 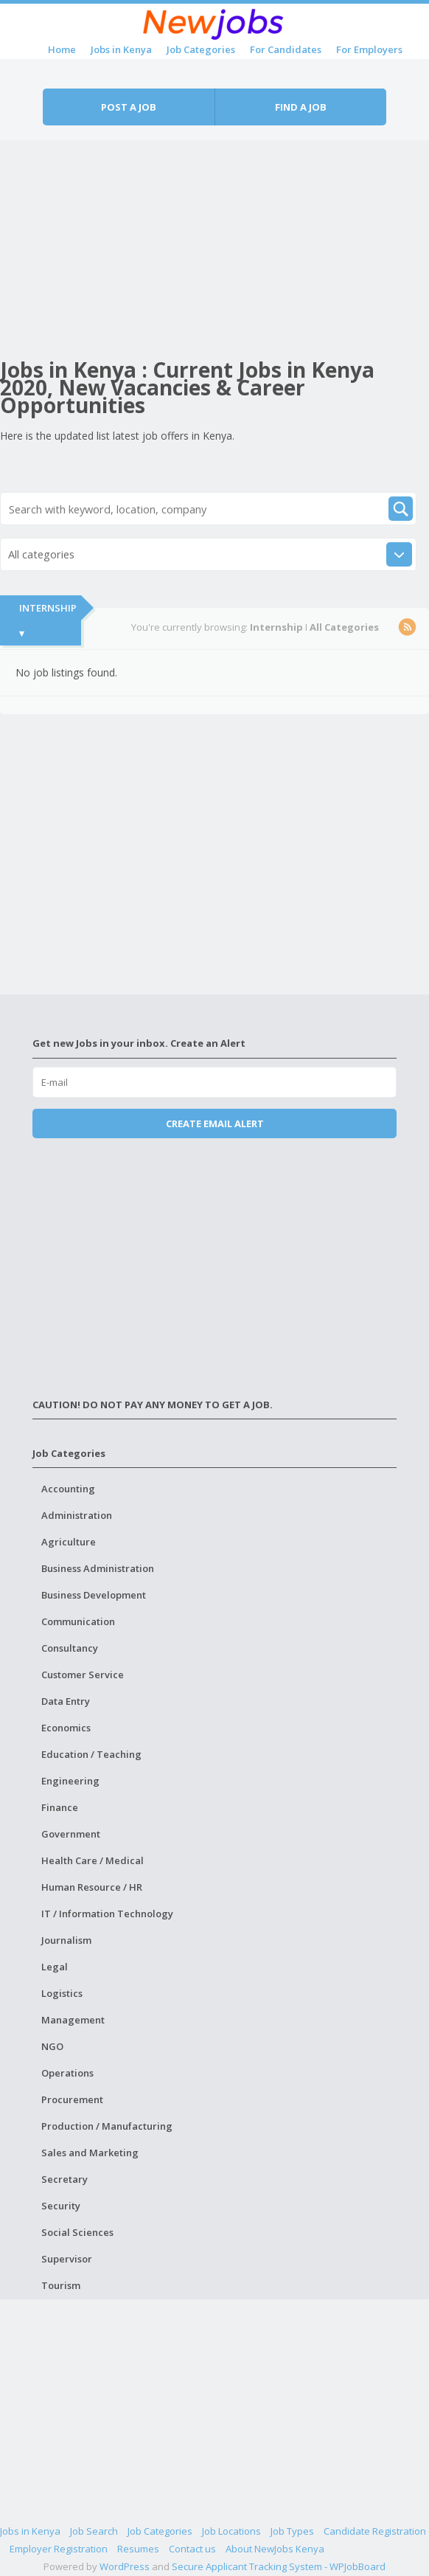 I want to click on Job Search, so click(x=94, y=2531).